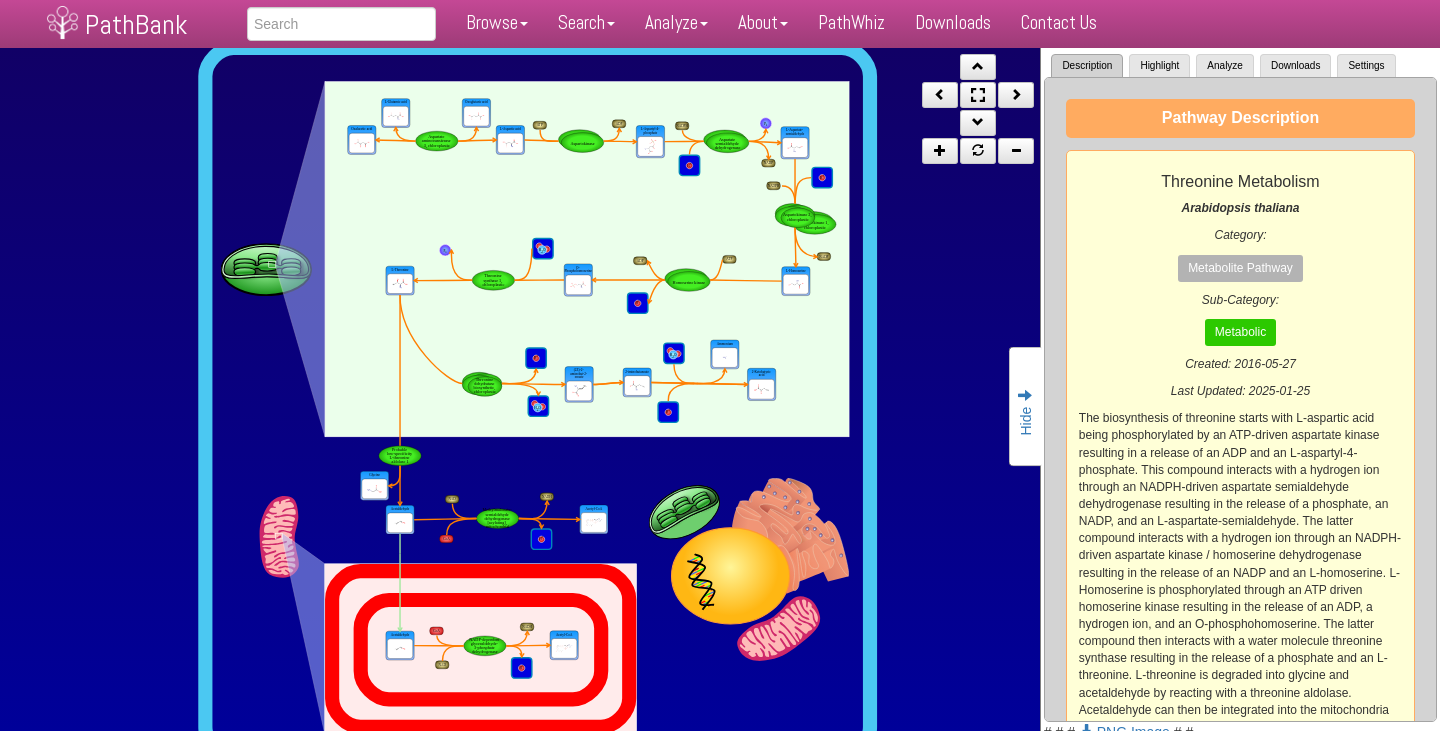 Image resolution: width=1440 pixels, height=731 pixels. I want to click on Browse, so click(497, 22).